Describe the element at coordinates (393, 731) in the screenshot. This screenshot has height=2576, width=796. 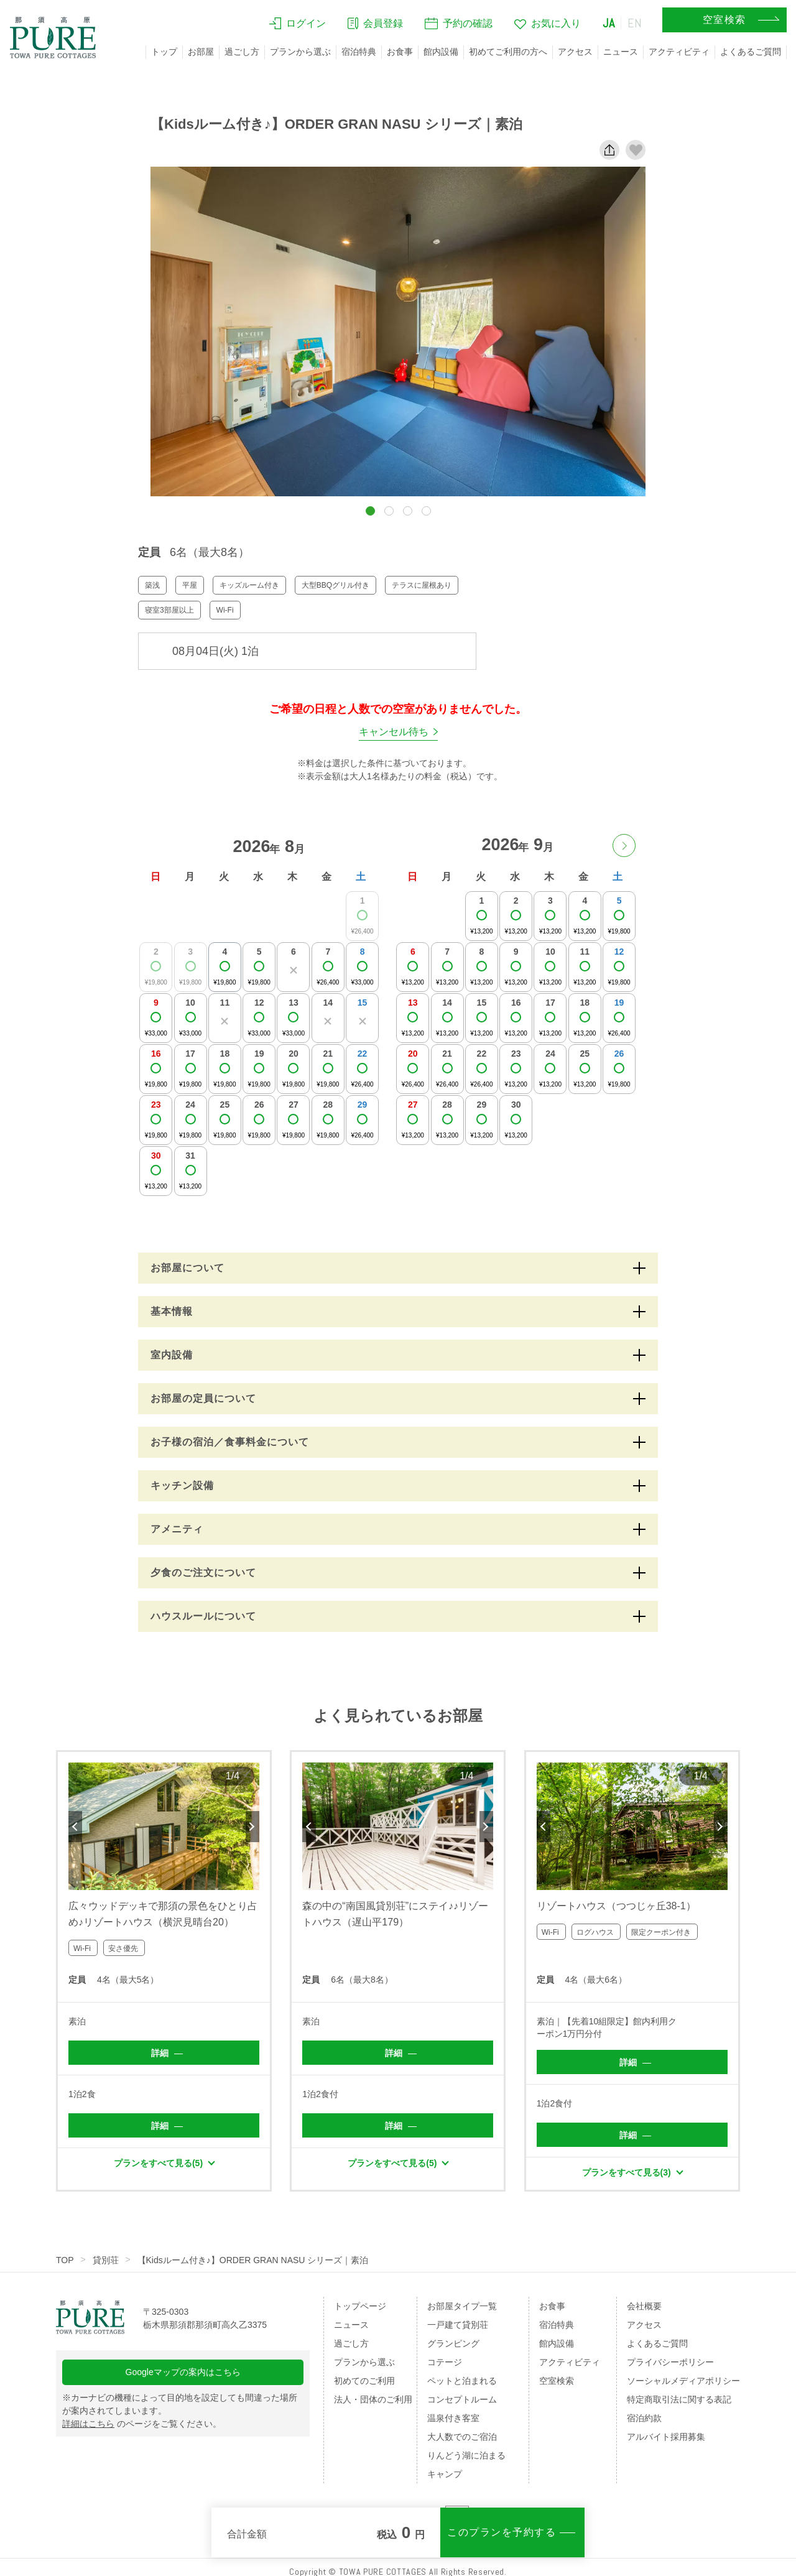
I see `キャンセル待ち` at that location.